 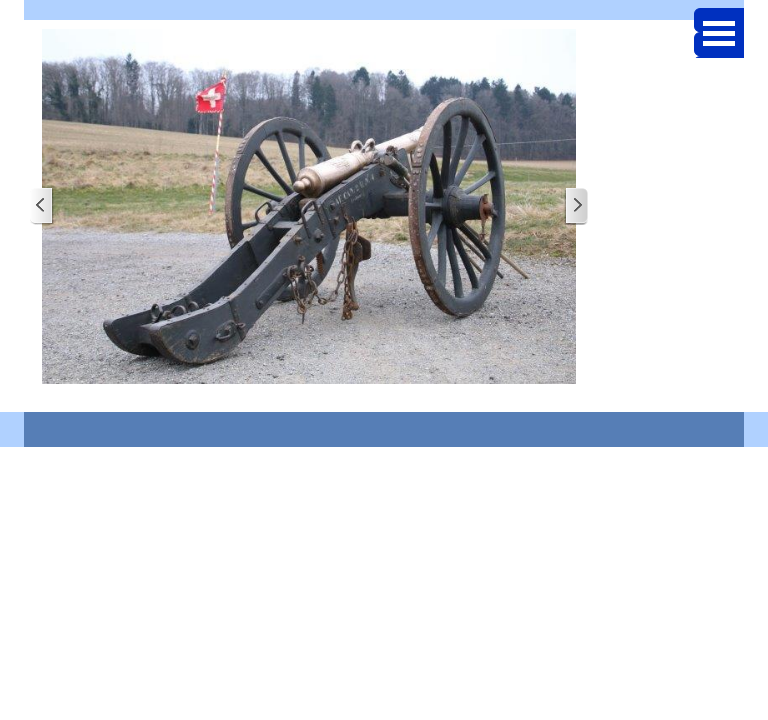 I want to click on [Page précédente], so click(x=42, y=206).